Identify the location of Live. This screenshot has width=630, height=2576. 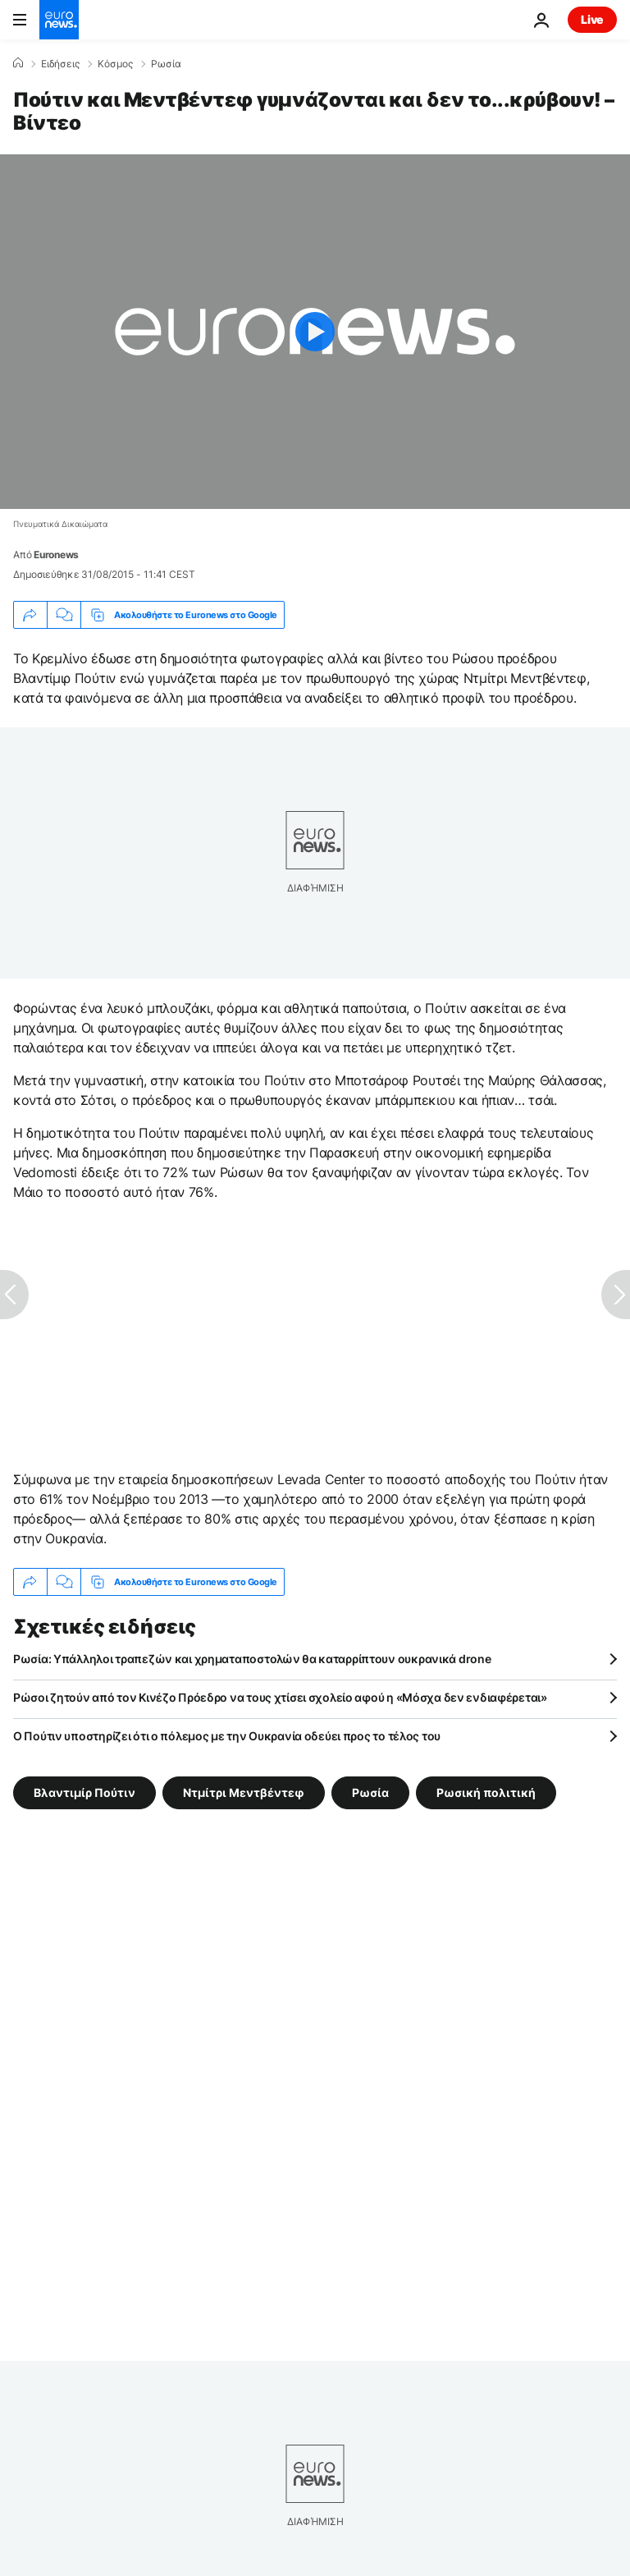
(592, 19).